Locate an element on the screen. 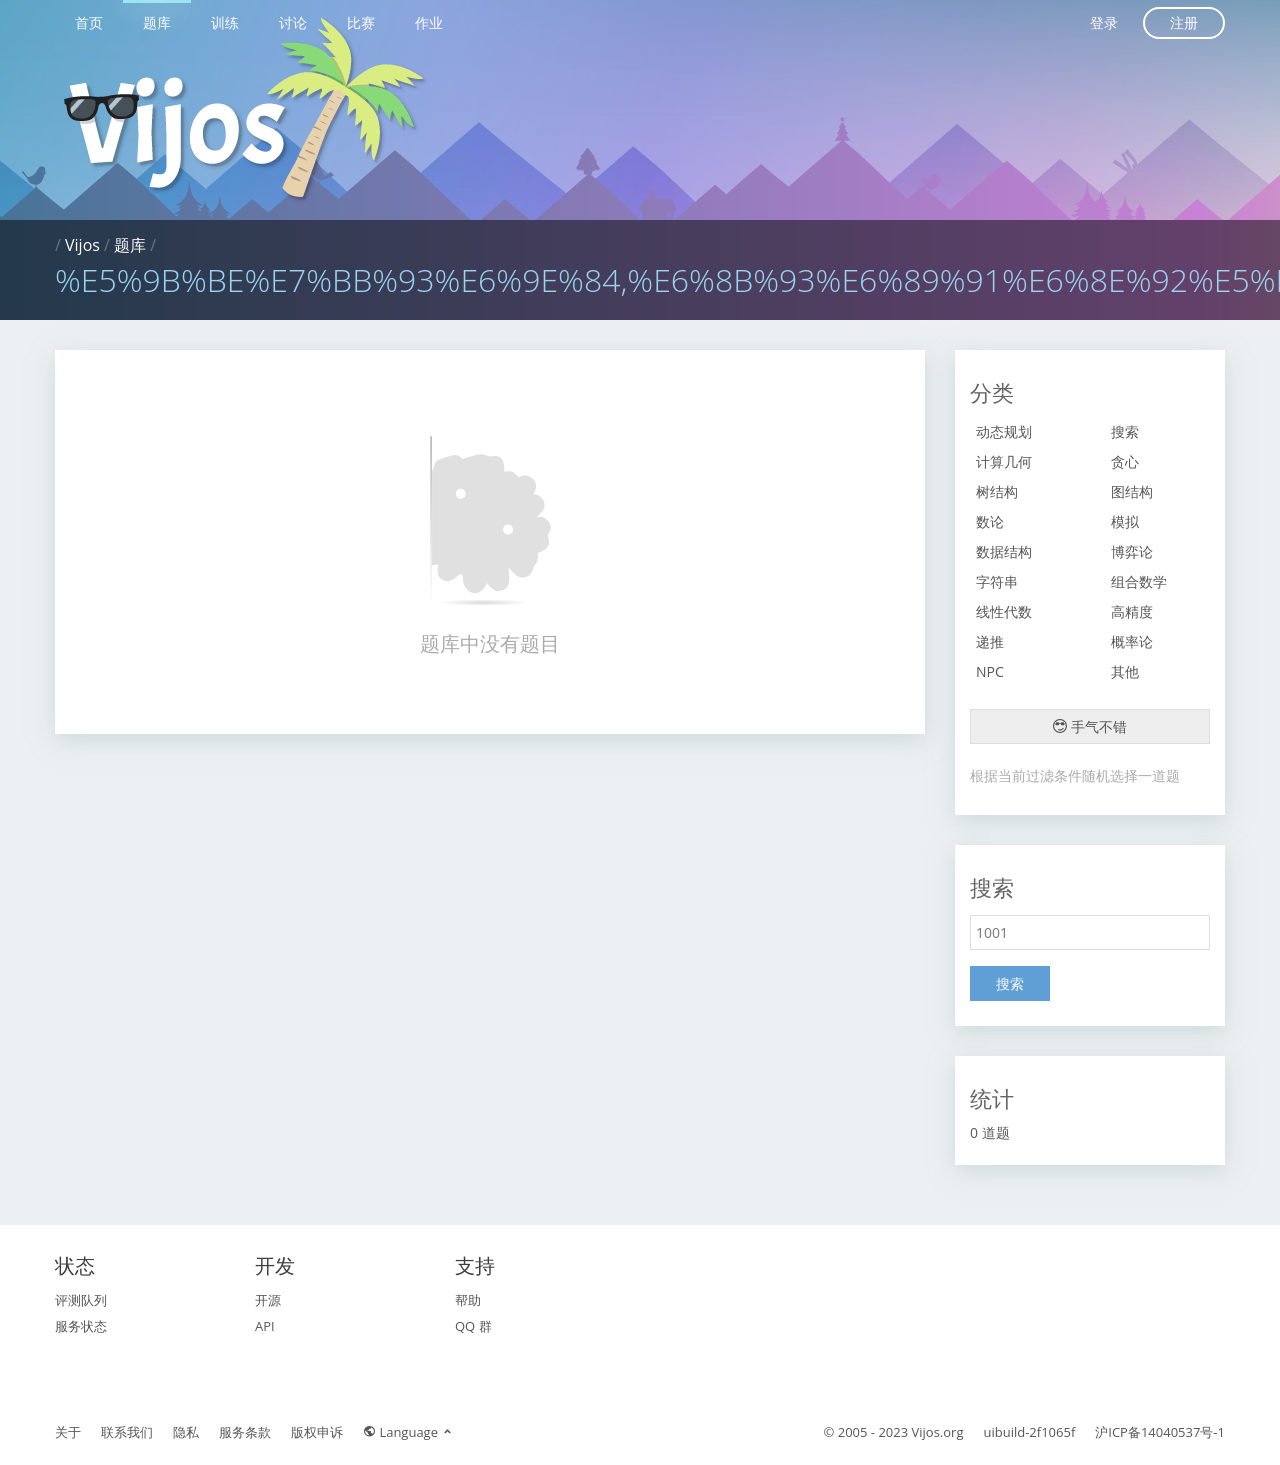  训练 is located at coordinates (225, 22).